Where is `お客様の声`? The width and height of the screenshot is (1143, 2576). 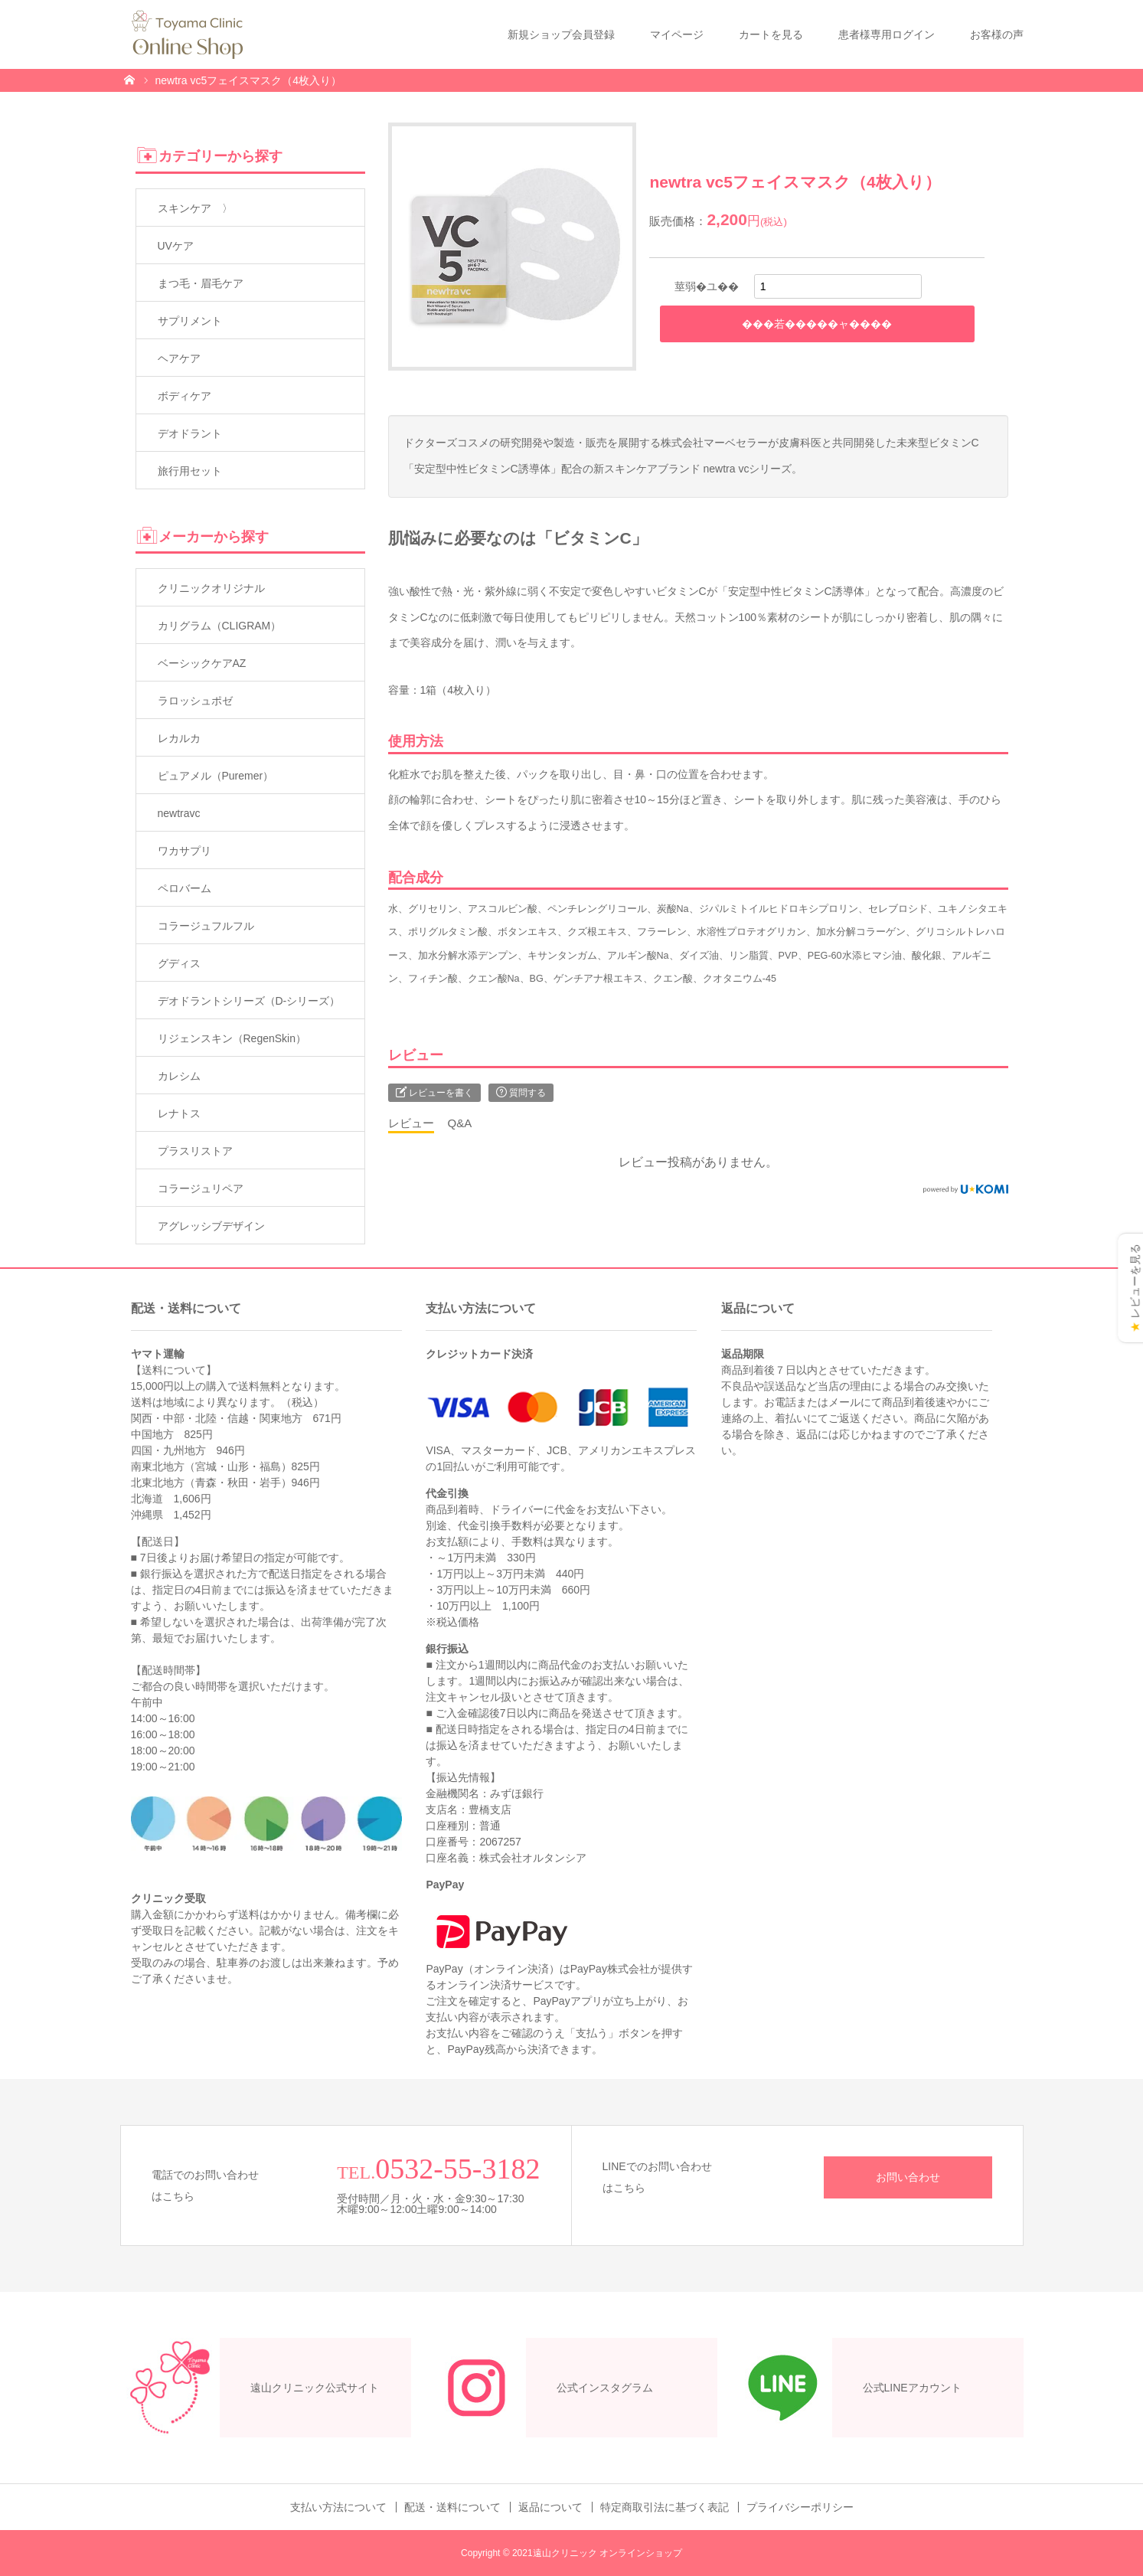
お客様の声 is located at coordinates (997, 34).